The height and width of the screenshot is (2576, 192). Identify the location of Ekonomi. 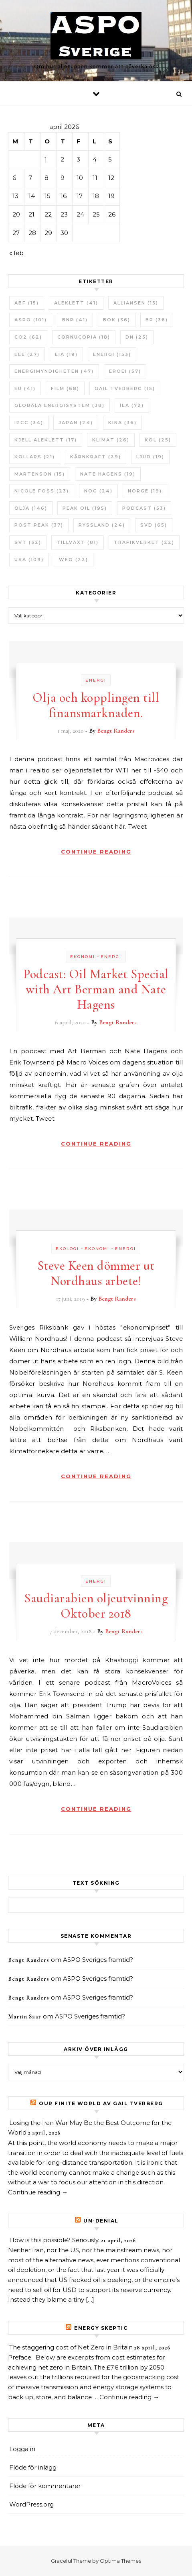
(82, 956).